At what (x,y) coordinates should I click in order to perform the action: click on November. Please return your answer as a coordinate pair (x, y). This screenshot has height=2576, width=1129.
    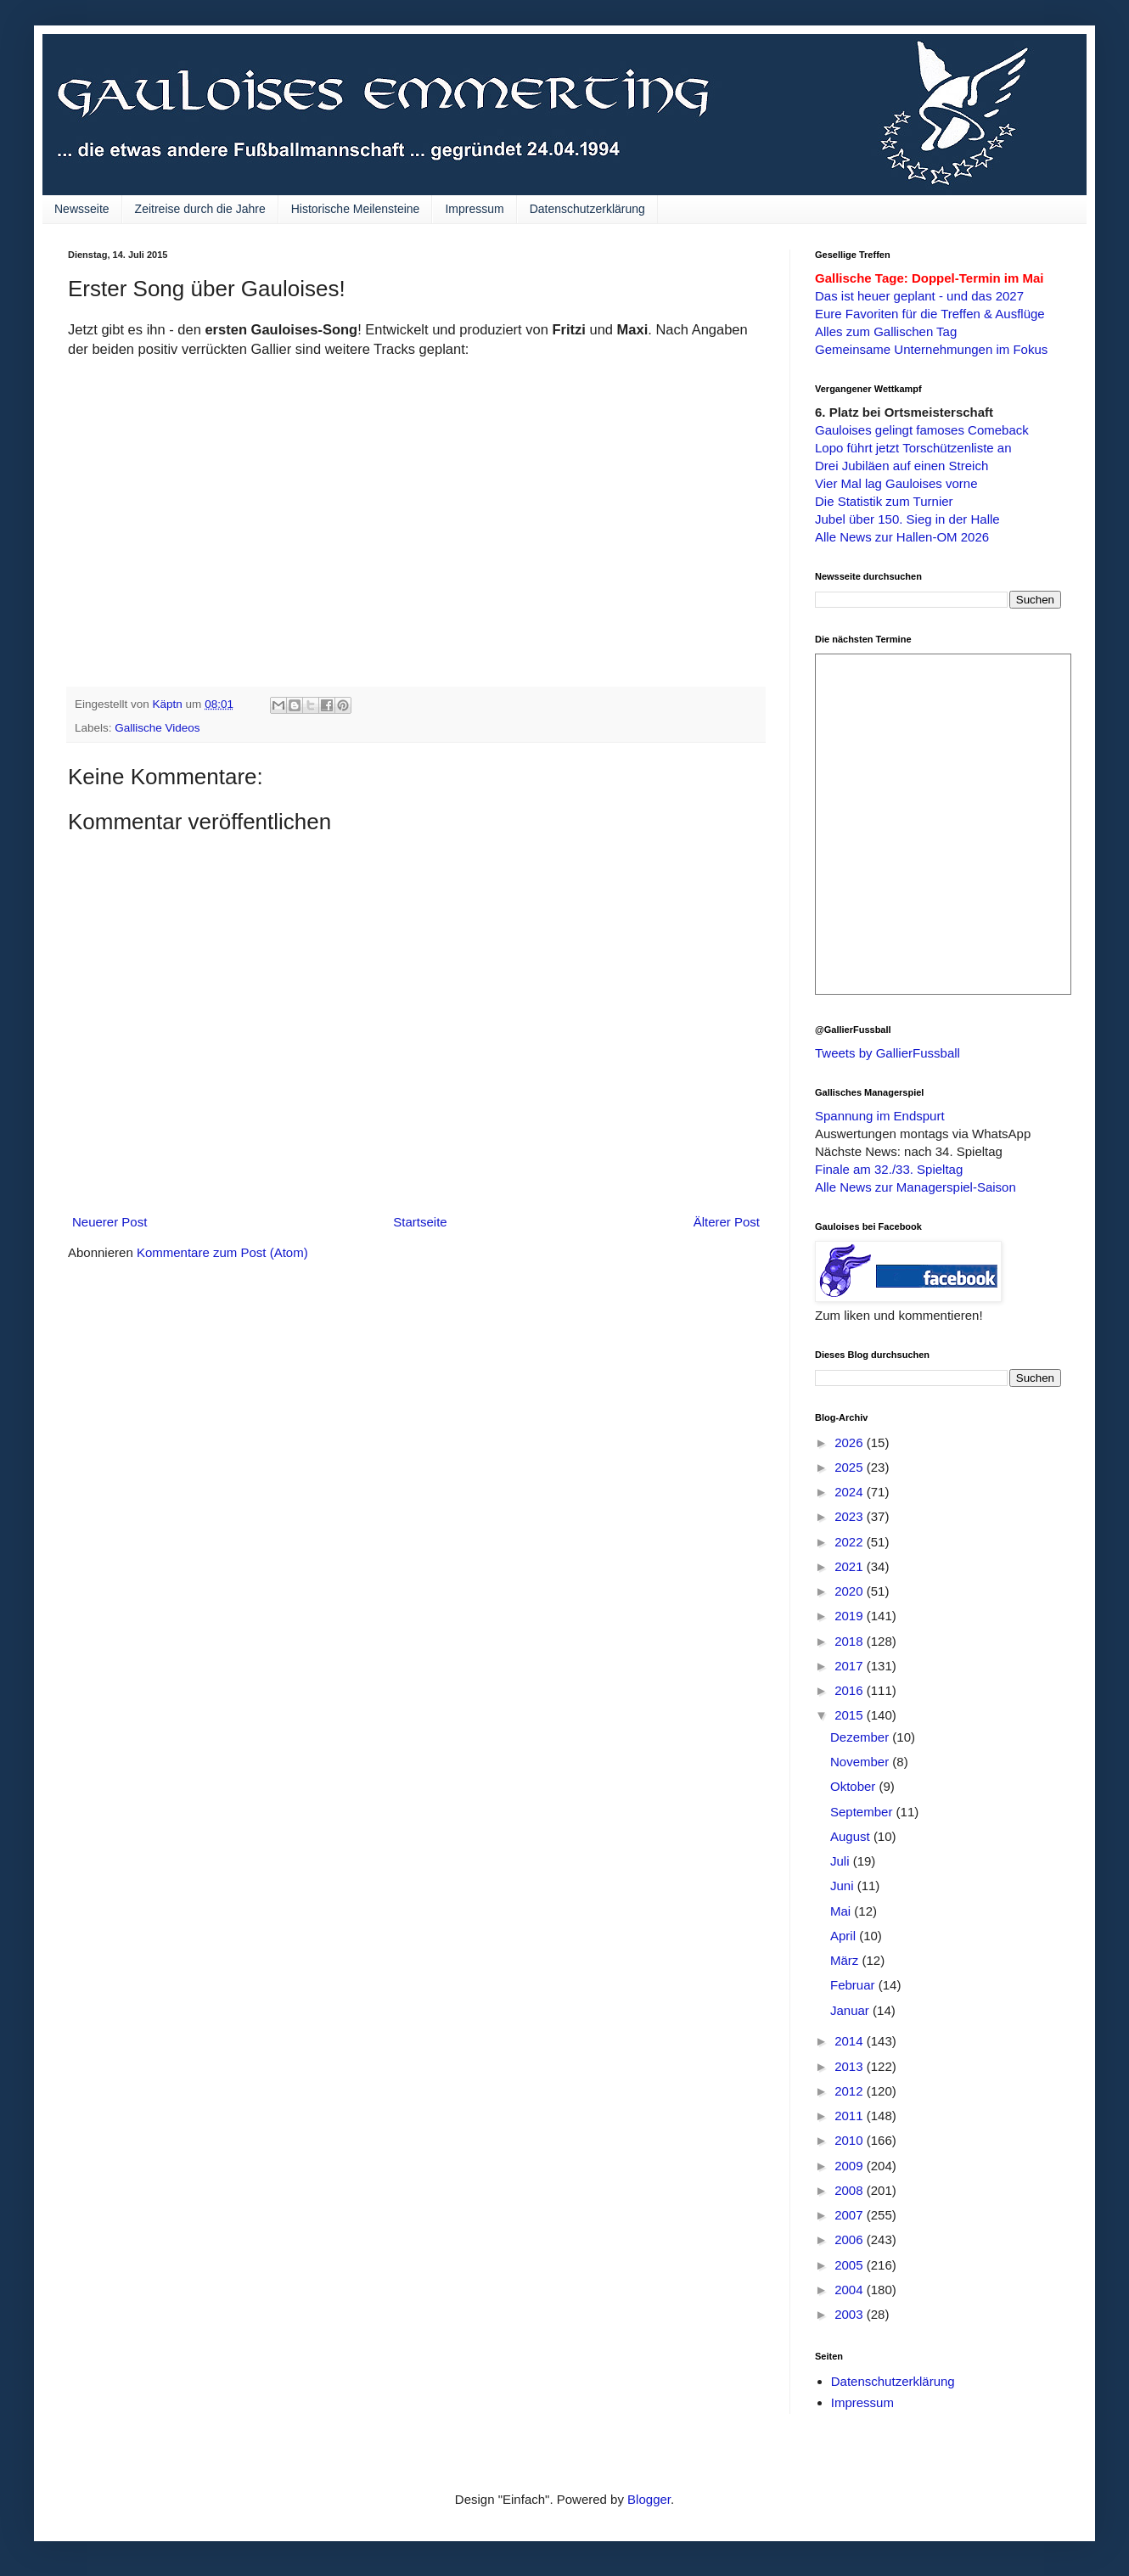
    Looking at the image, I should click on (861, 1761).